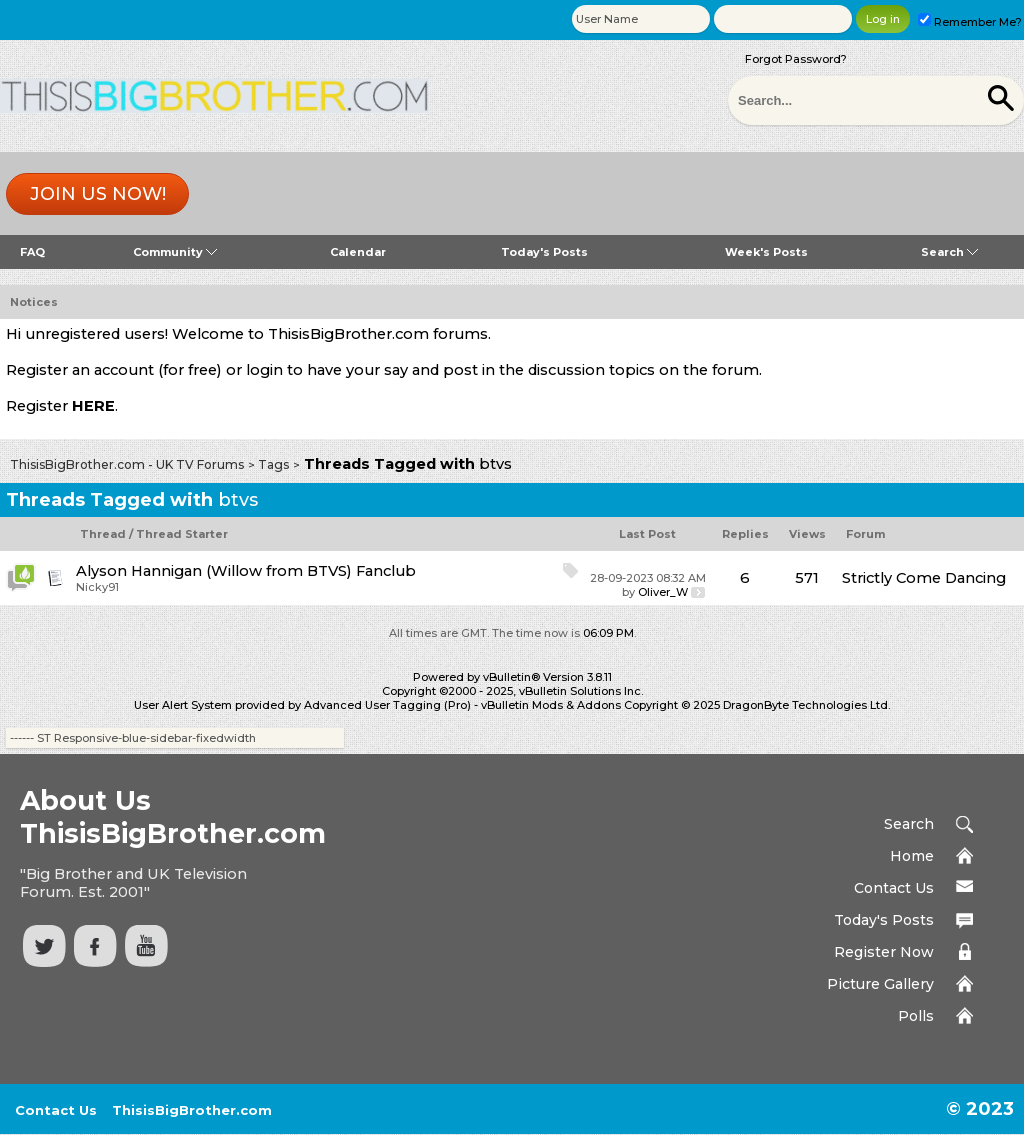  What do you see at coordinates (93, 406) in the screenshot?
I see `HERE` at bounding box center [93, 406].